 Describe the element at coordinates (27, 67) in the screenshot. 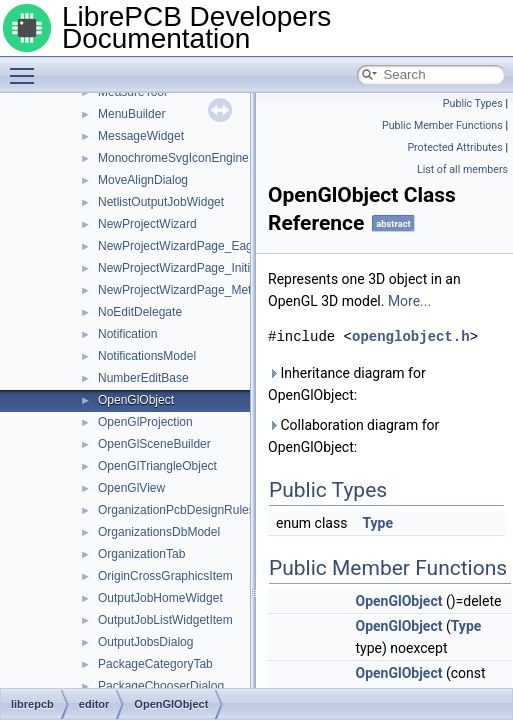

I see `Toggle main menu visibility` at that location.